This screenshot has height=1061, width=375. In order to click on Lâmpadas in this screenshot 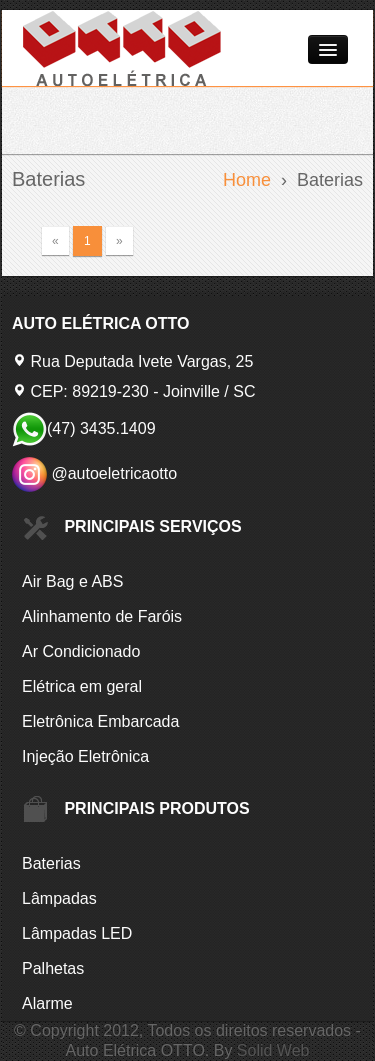, I will do `click(59, 898)`.